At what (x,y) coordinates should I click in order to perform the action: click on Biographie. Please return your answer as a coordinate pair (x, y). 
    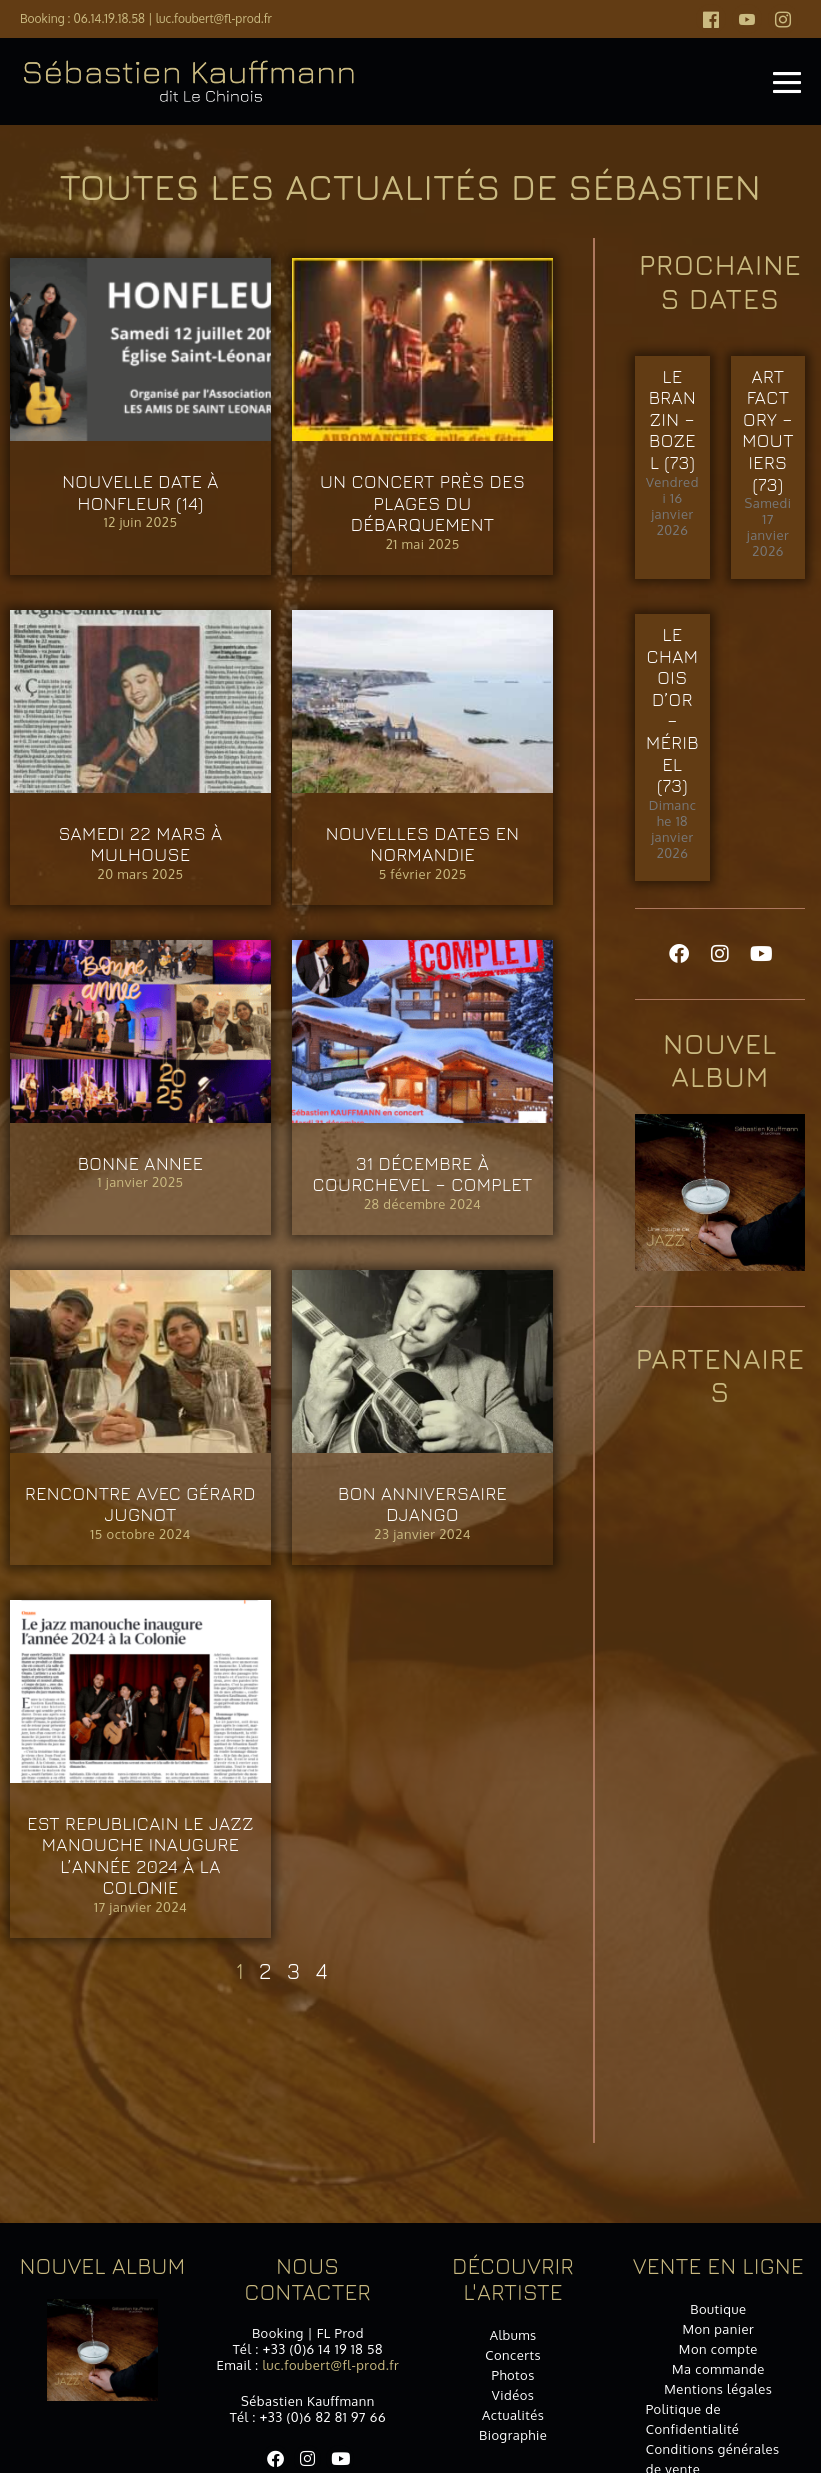
    Looking at the image, I should click on (513, 2435).